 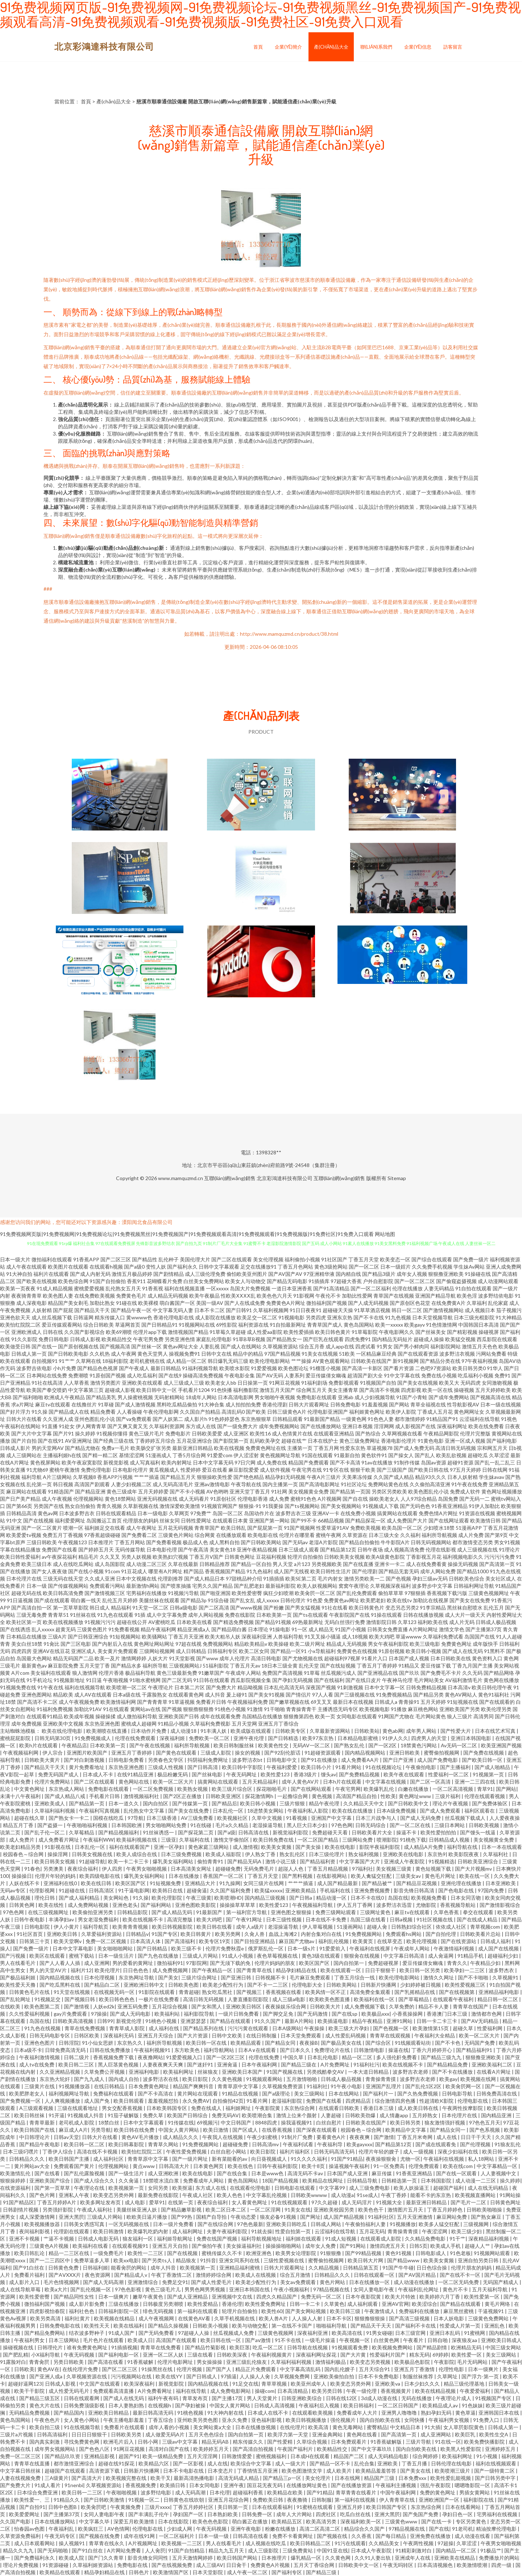 I want to click on 超碰人人艹, so click(x=478, y=2246).